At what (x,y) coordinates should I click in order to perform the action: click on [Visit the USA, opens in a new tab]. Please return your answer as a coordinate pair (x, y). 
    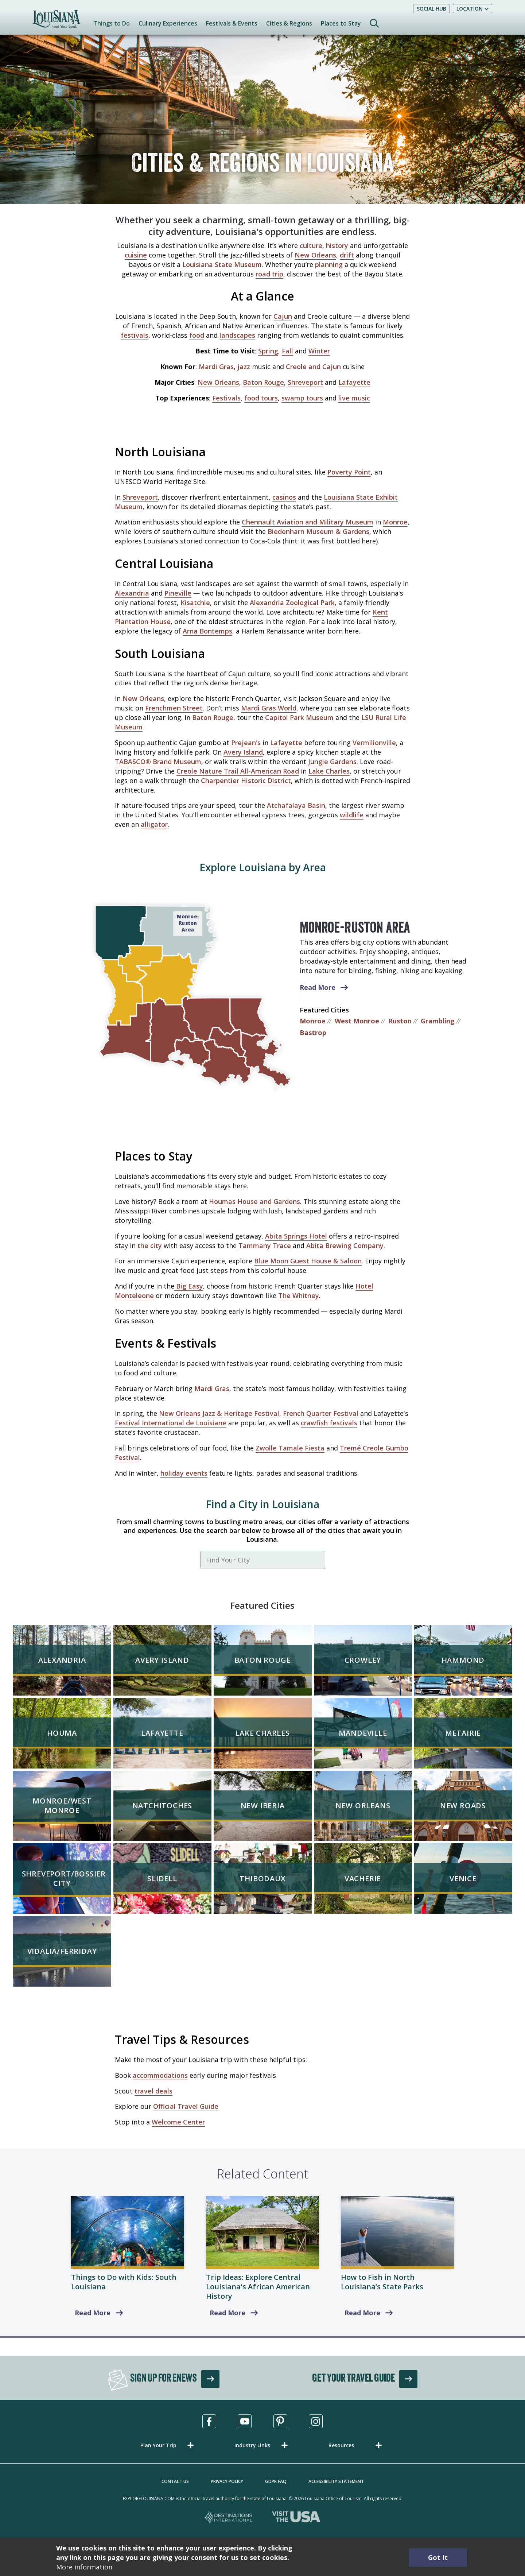
    Looking at the image, I should click on (296, 2518).